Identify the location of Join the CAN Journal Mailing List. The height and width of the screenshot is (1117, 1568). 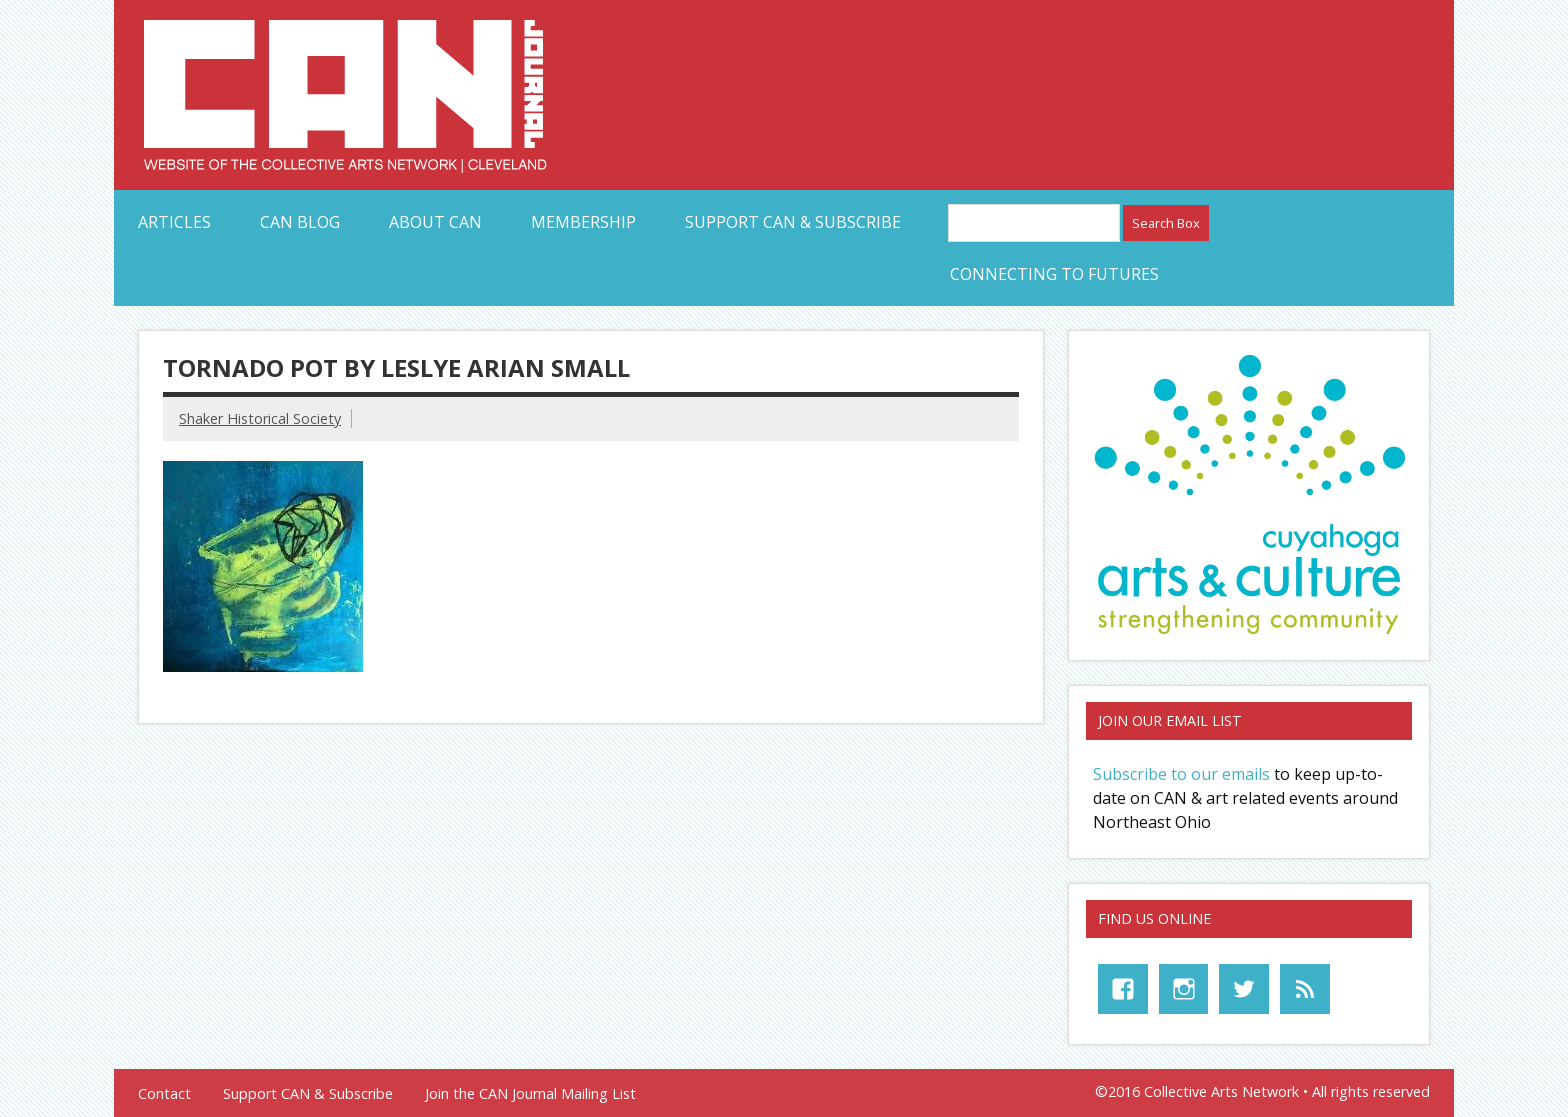
(530, 1094).